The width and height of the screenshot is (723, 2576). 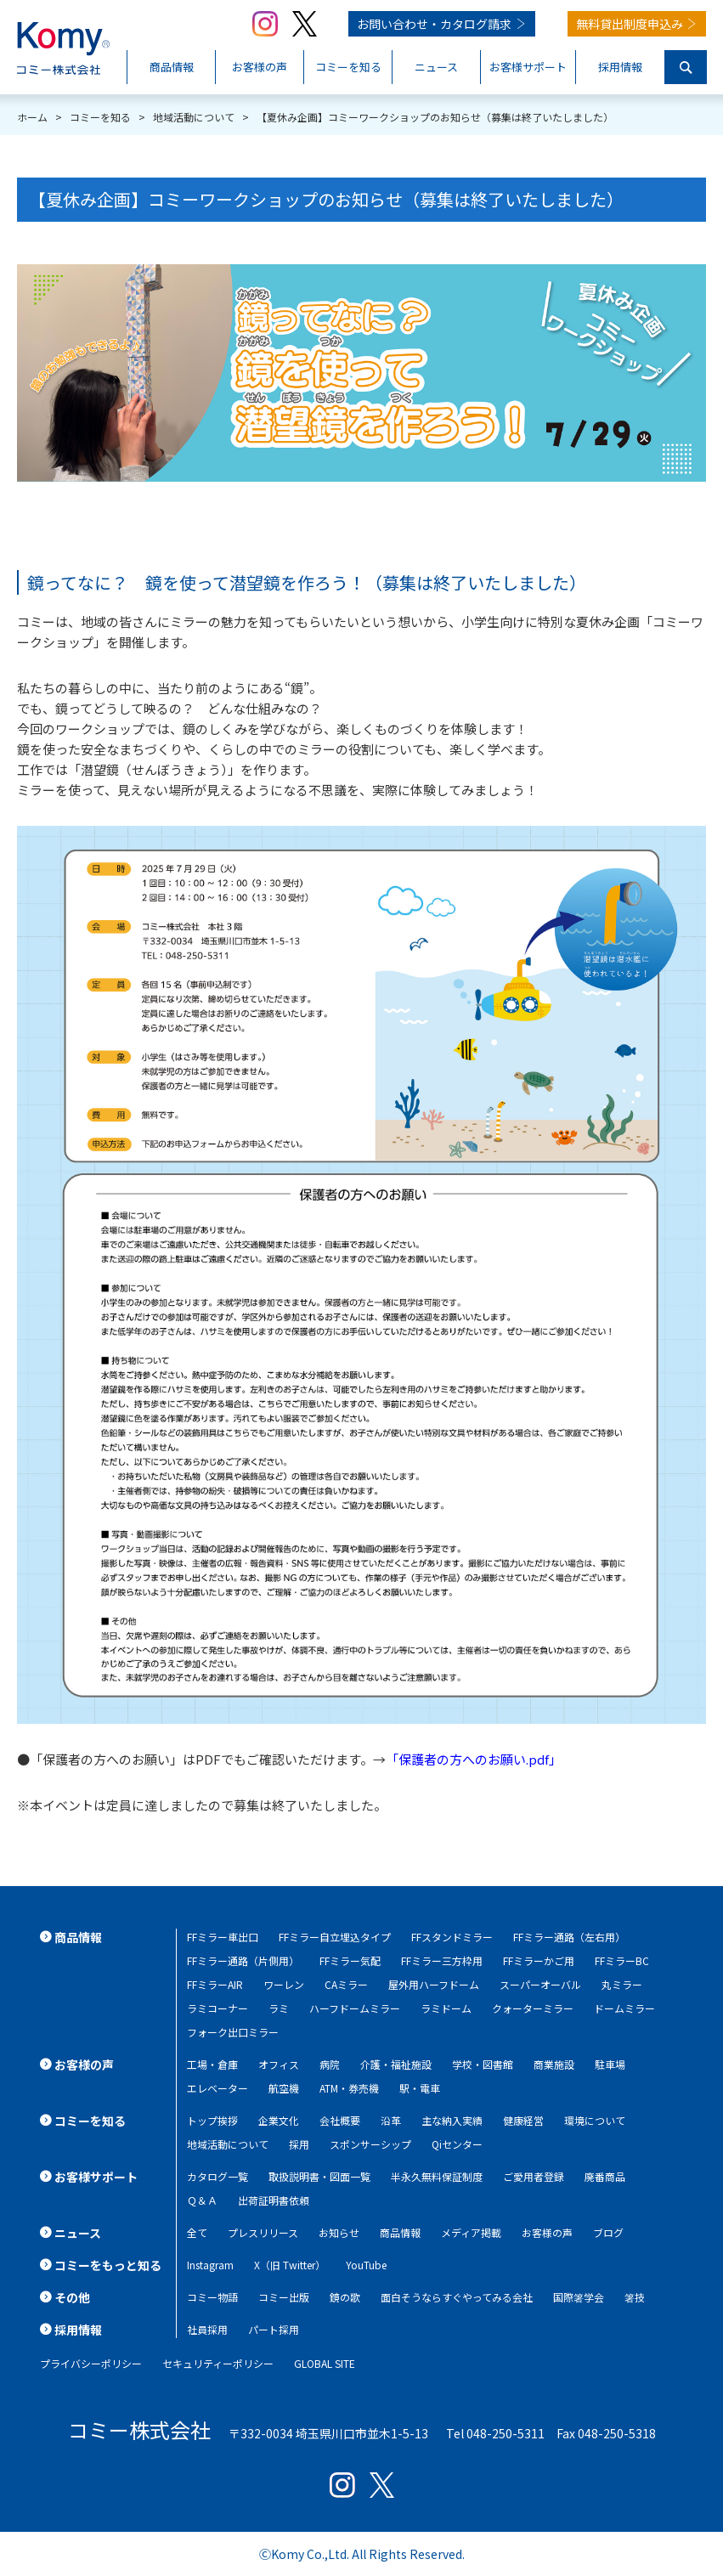 What do you see at coordinates (278, 2120) in the screenshot?
I see `企業文化` at bounding box center [278, 2120].